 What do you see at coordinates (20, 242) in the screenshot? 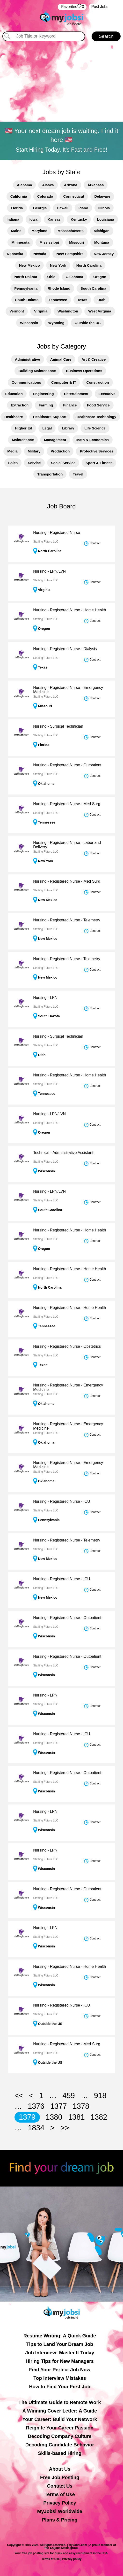
I see `Minnesota` at bounding box center [20, 242].